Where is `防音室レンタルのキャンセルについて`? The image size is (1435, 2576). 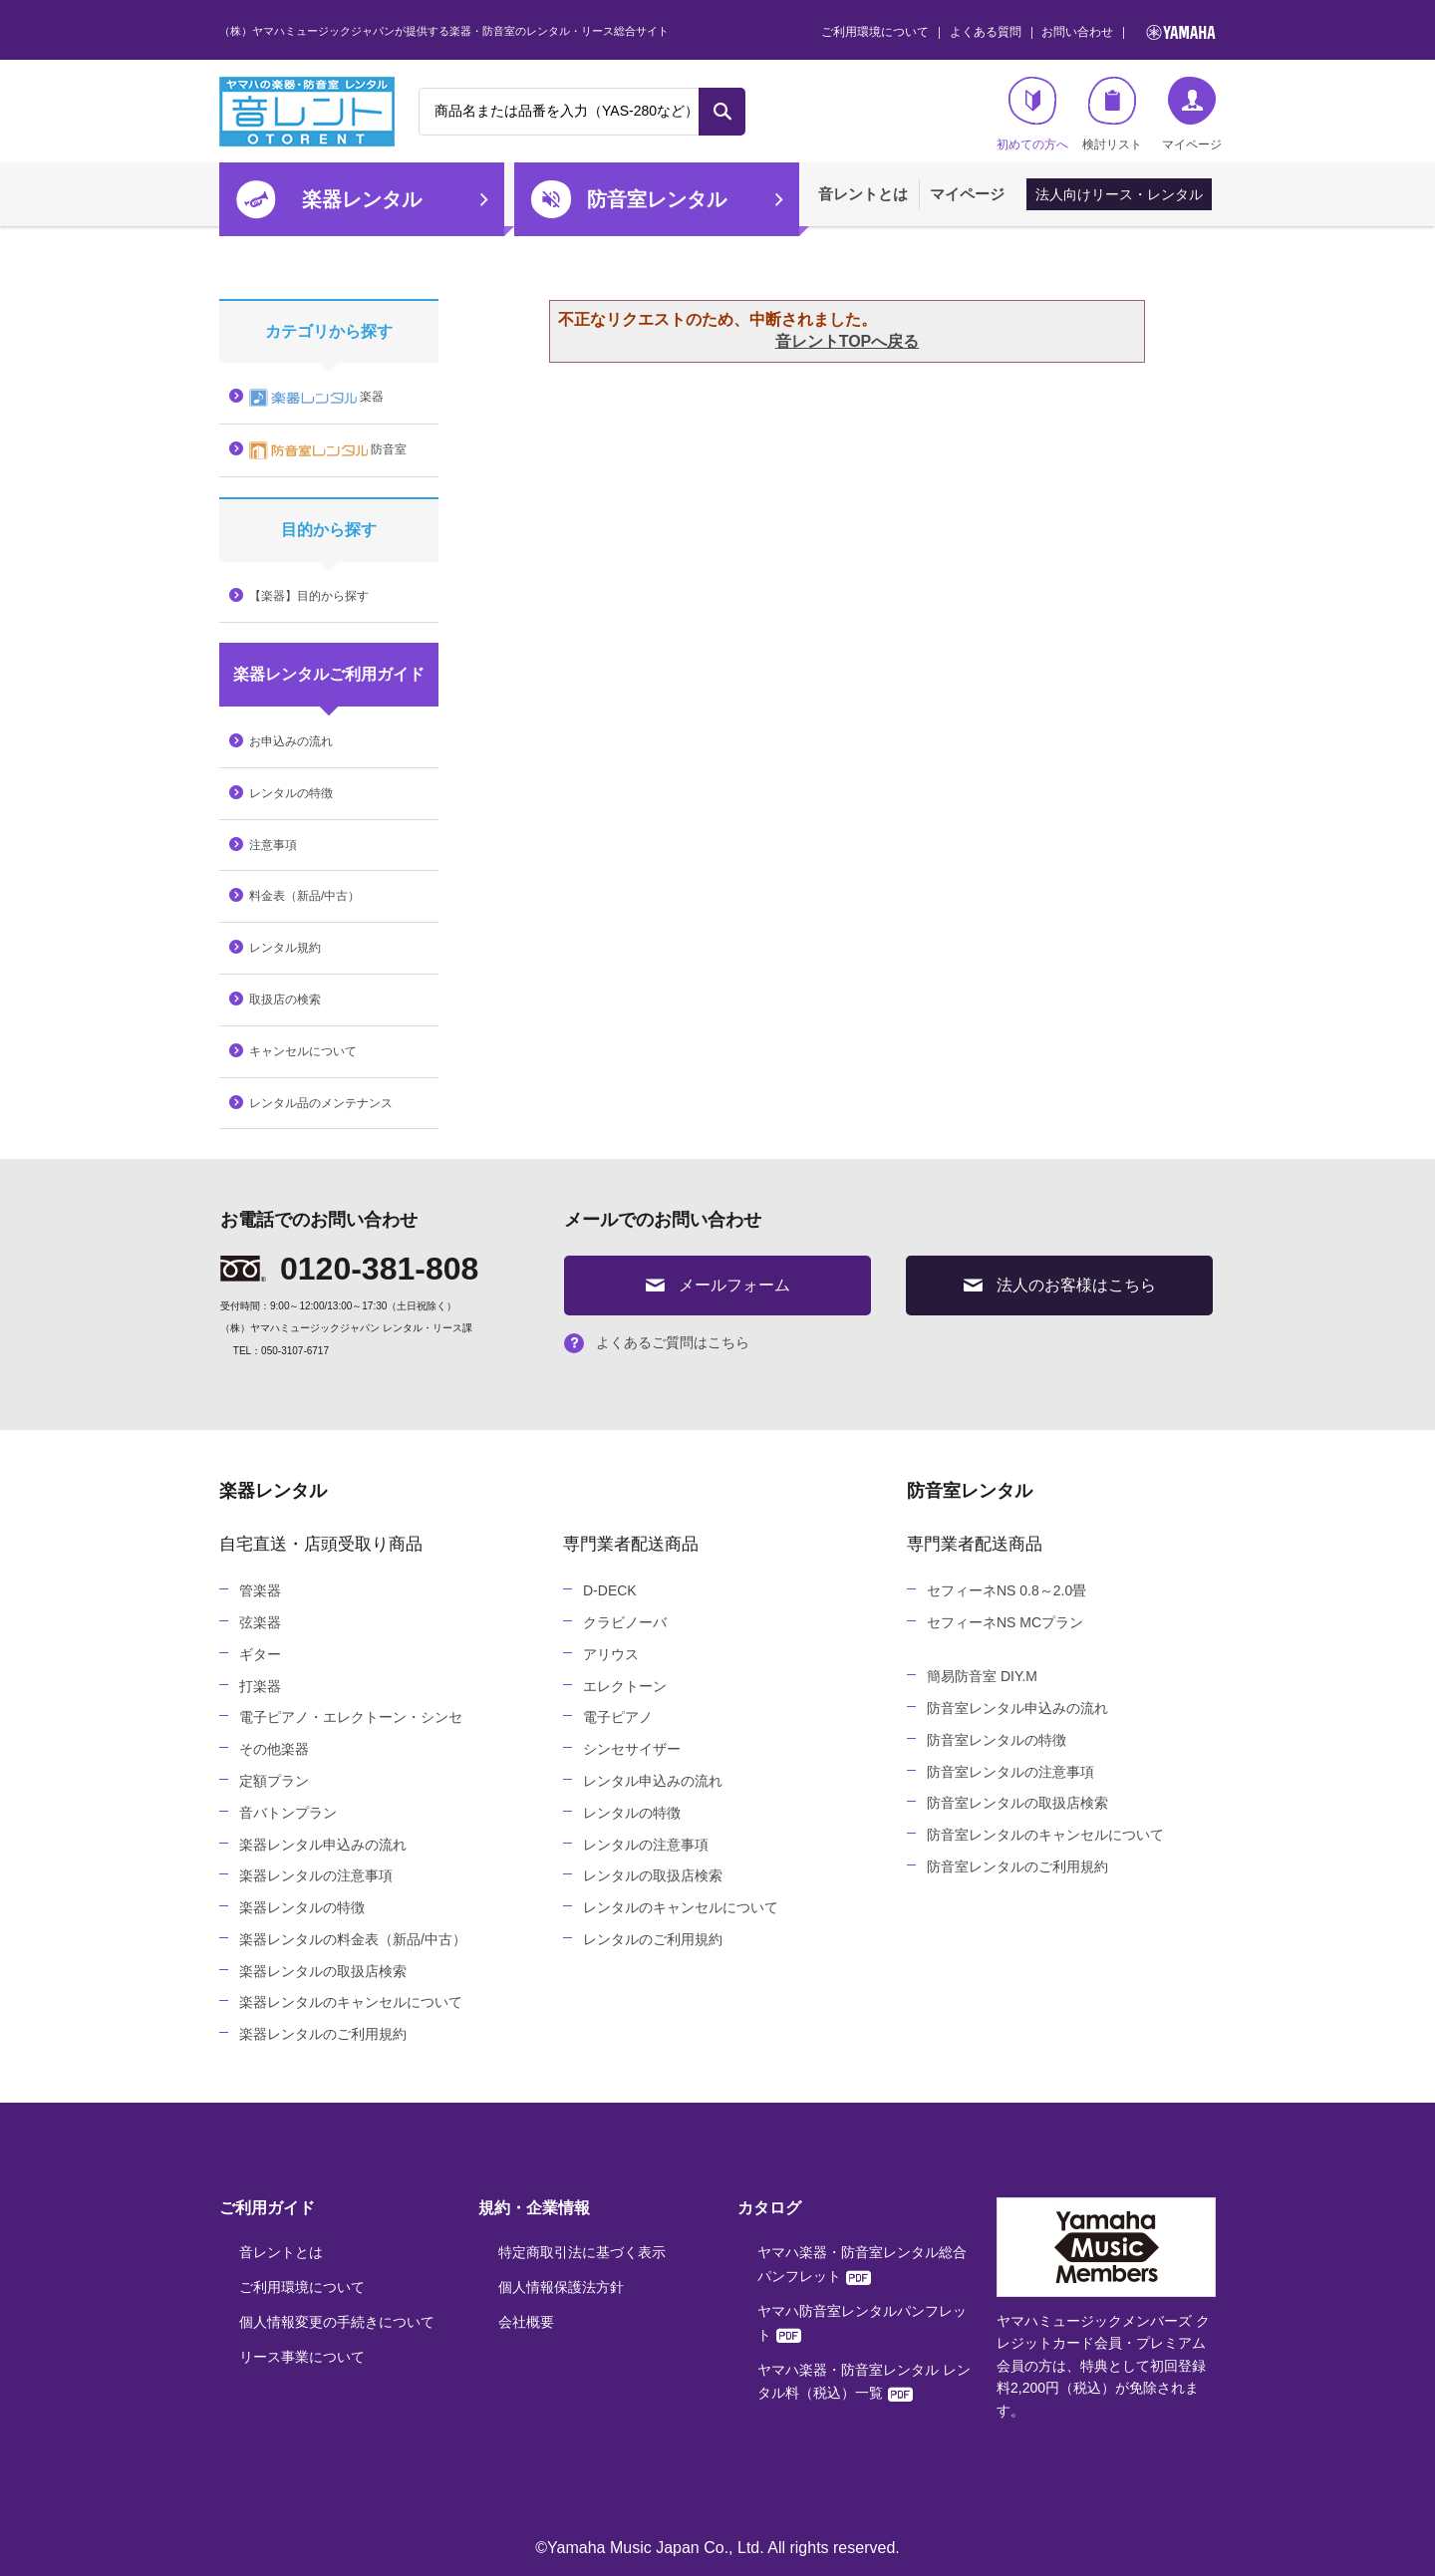 防音室レンタルのキャンセルについて is located at coordinates (1045, 1835).